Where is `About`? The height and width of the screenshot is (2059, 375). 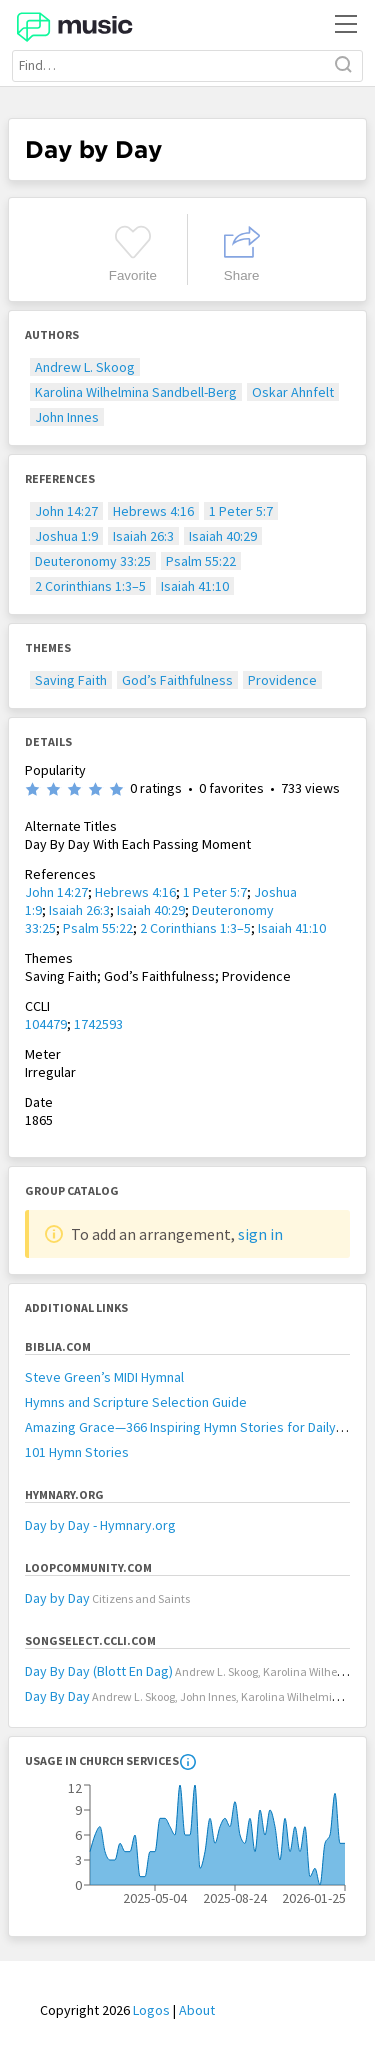
About is located at coordinates (197, 2010).